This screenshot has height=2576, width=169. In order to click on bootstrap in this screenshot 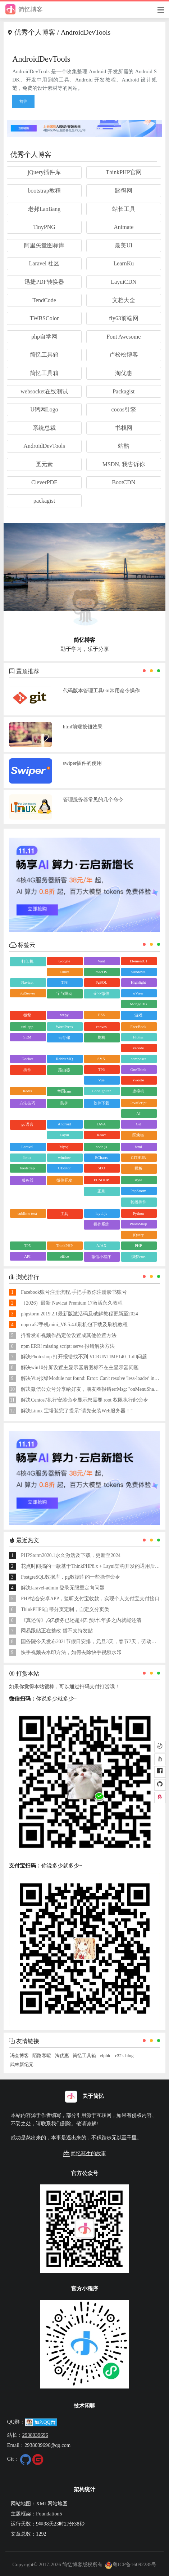, I will do `click(27, 1168)`.